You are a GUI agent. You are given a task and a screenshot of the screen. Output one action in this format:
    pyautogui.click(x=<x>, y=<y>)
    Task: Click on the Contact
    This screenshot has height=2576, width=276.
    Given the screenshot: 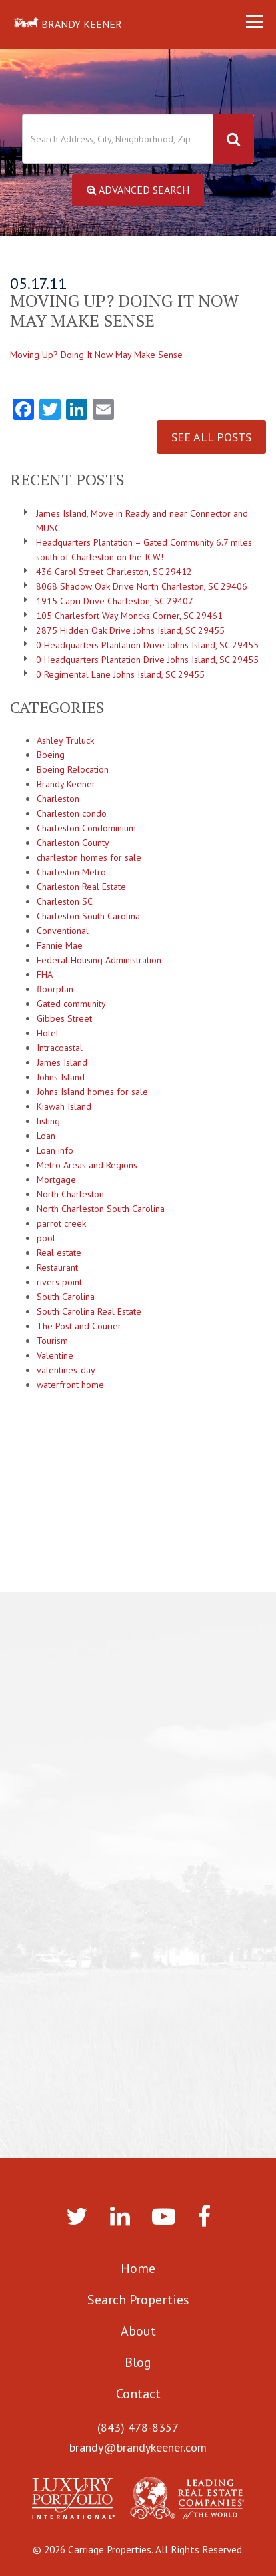 What is the action you would take?
    pyautogui.click(x=138, y=2393)
    